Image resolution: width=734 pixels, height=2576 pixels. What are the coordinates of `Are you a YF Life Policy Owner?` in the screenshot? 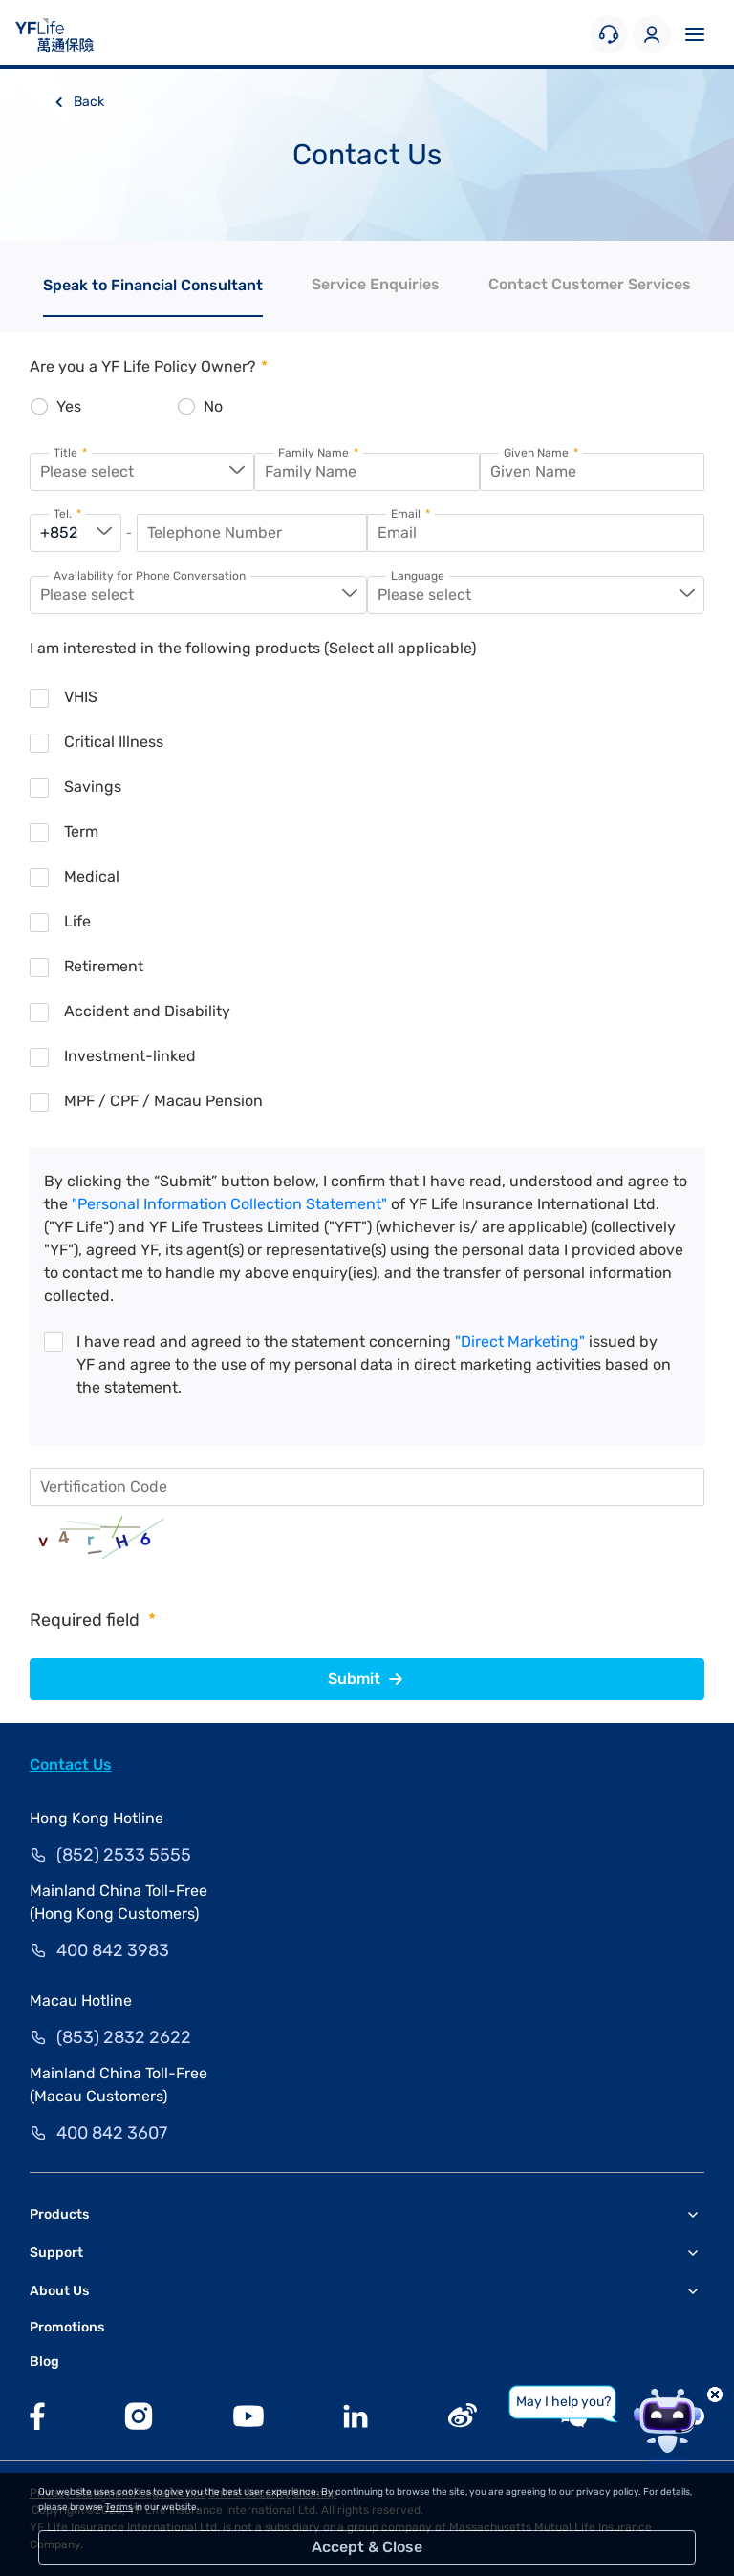 It's located at (149, 366).